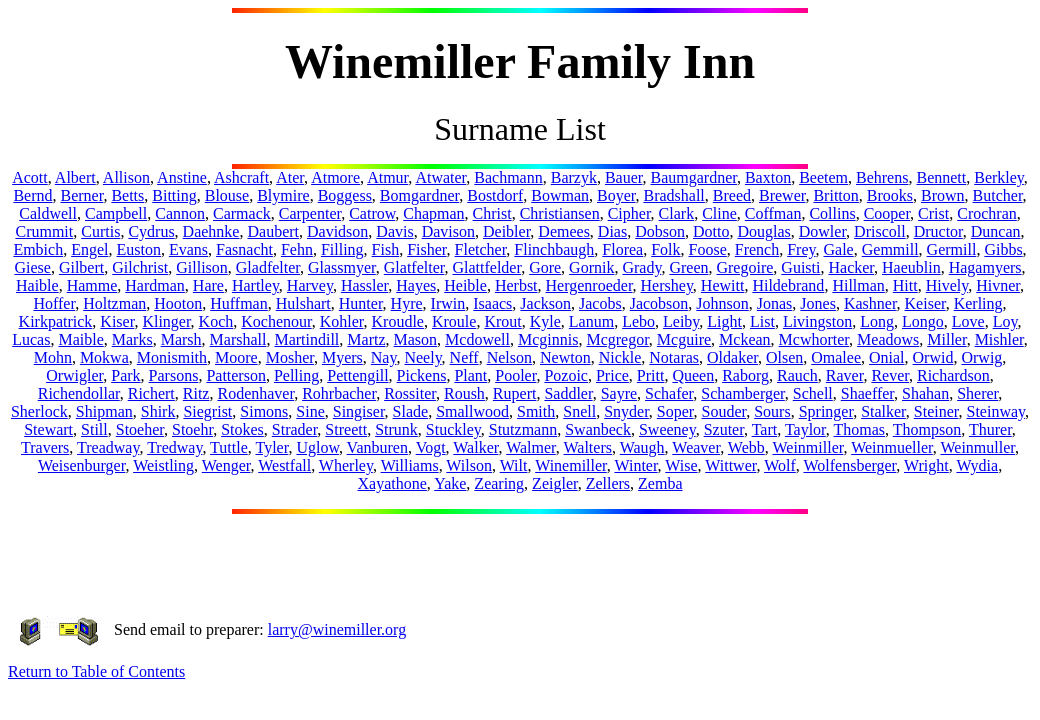  Describe the element at coordinates (492, 213) in the screenshot. I see `Christ` at that location.